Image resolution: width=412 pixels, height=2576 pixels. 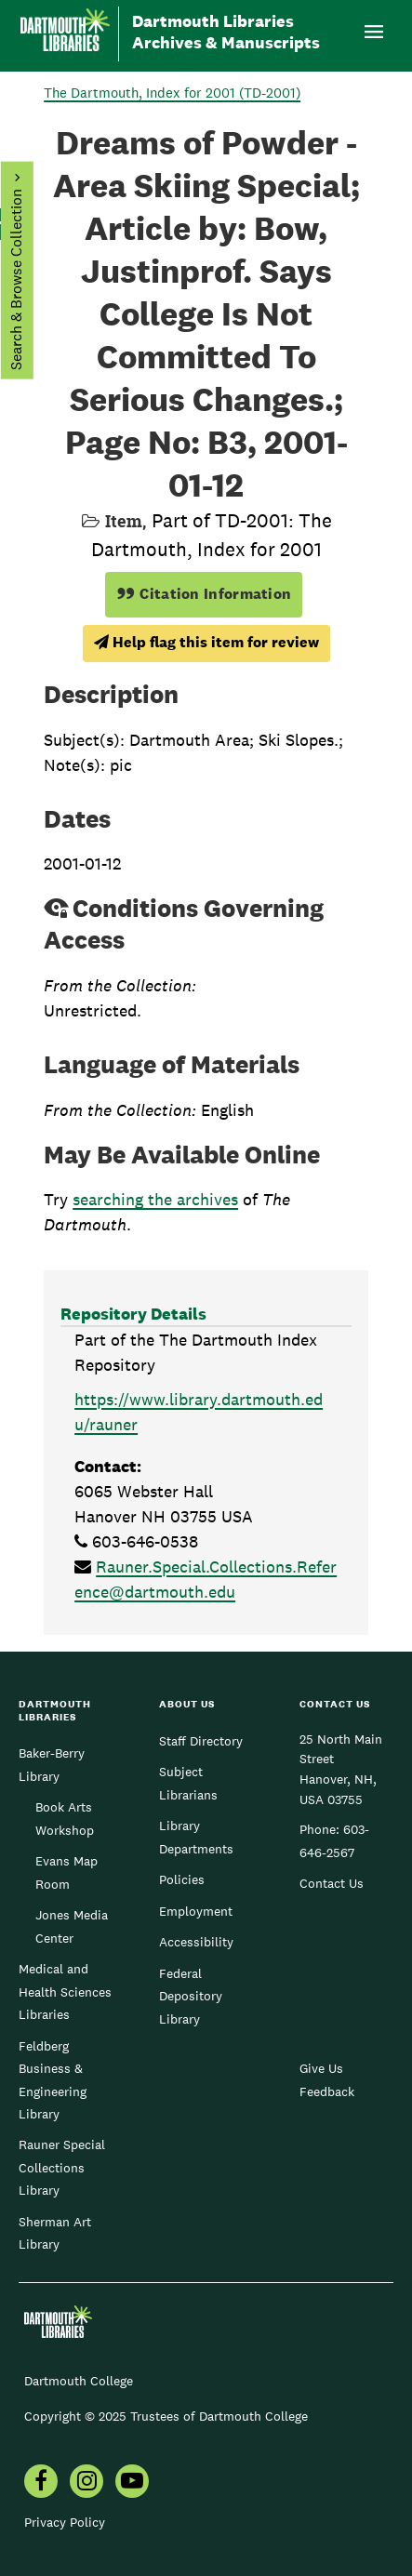 I want to click on The Dartmouth, Index for 2001 (TD-2001), so click(x=172, y=92).